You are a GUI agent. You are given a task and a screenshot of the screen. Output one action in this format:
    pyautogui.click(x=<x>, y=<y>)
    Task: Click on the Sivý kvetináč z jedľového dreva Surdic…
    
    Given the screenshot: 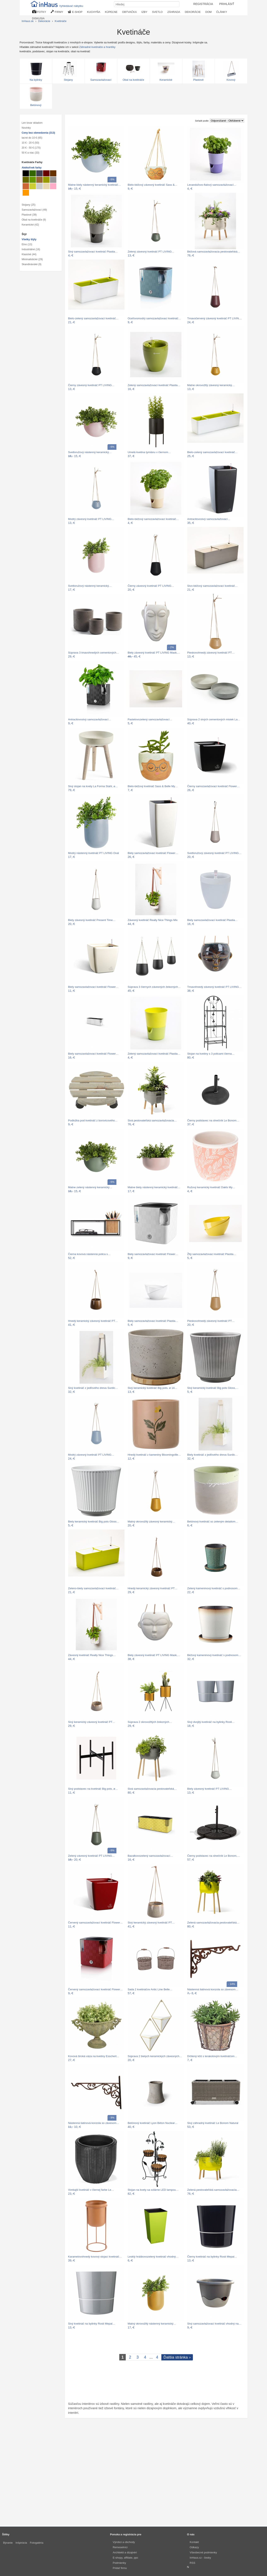 What is the action you would take?
    pyautogui.click(x=93, y=1387)
    